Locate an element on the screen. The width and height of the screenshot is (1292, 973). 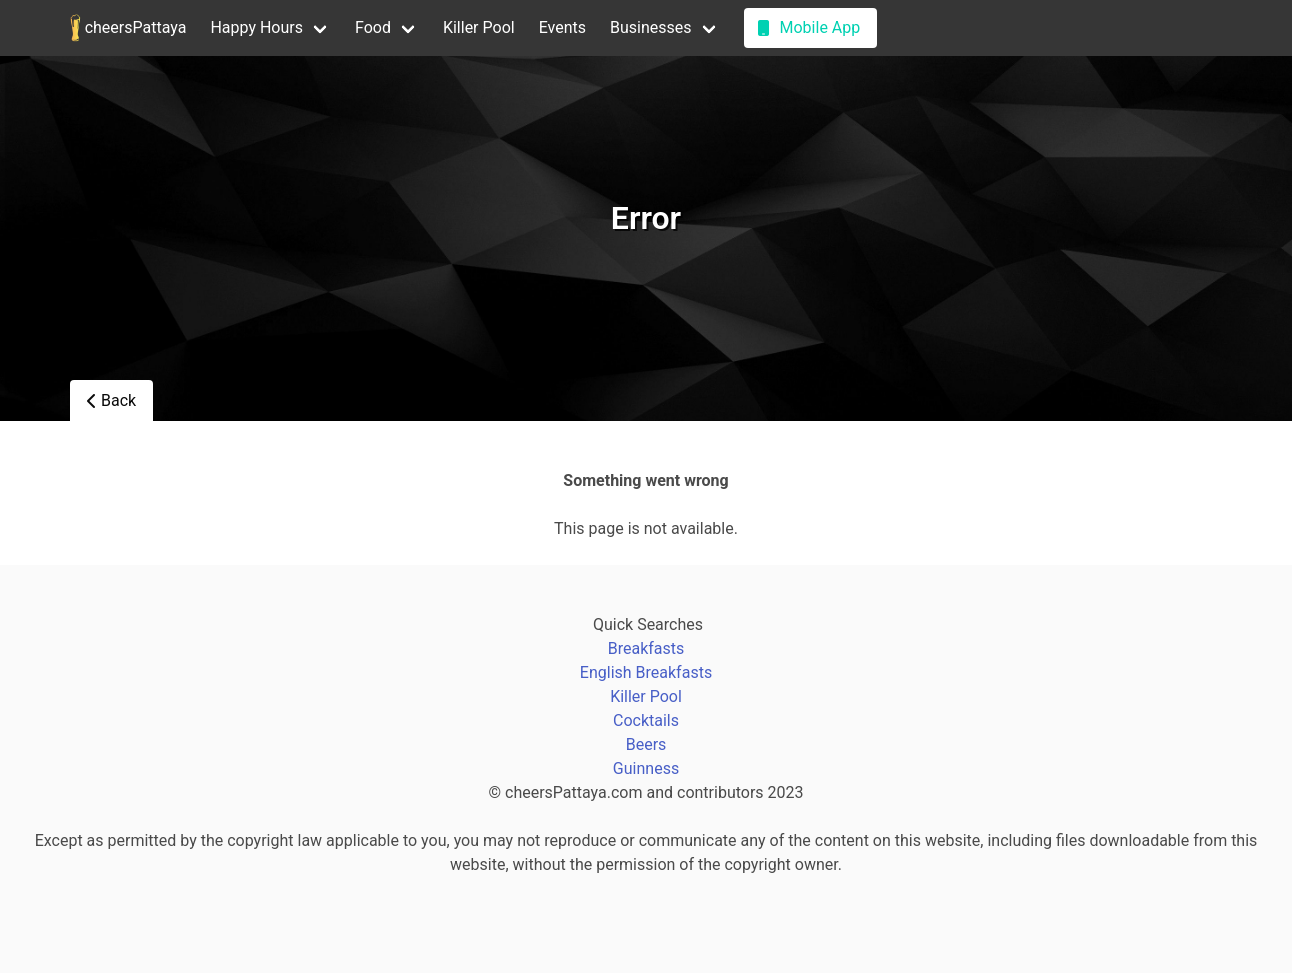
Cocktails is located at coordinates (646, 720).